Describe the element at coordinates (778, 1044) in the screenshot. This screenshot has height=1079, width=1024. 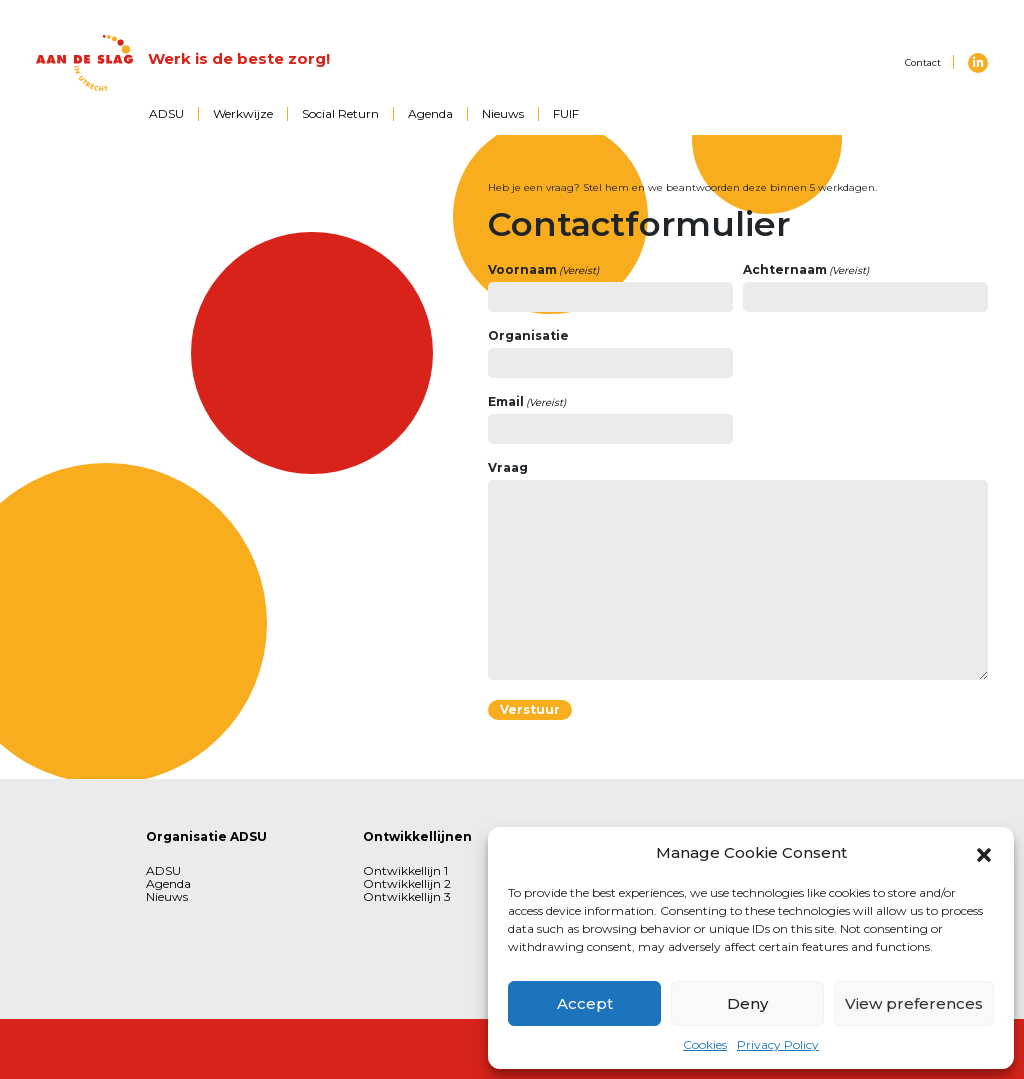
I see `Privacy Policy` at that location.